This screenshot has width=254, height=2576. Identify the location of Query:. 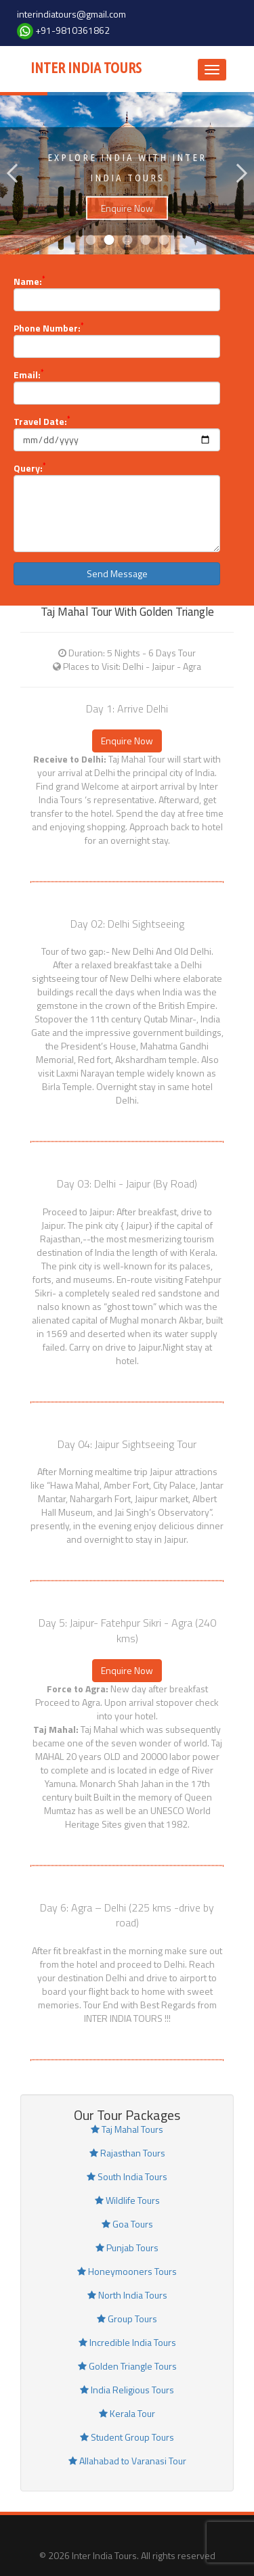
(29, 468).